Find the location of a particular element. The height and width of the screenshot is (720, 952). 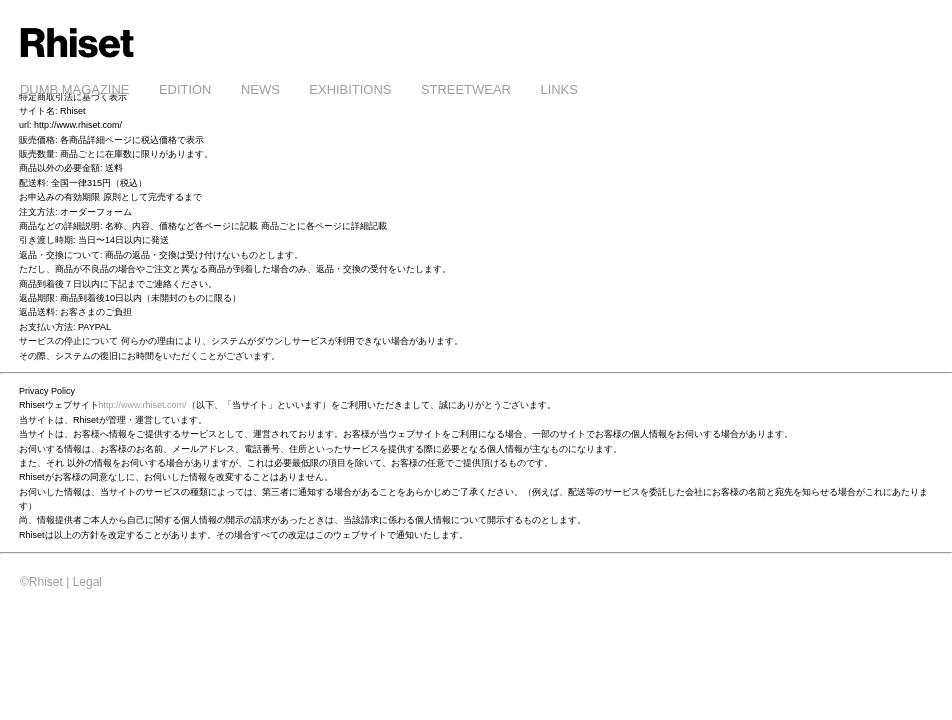

LINKS is located at coordinates (558, 89).